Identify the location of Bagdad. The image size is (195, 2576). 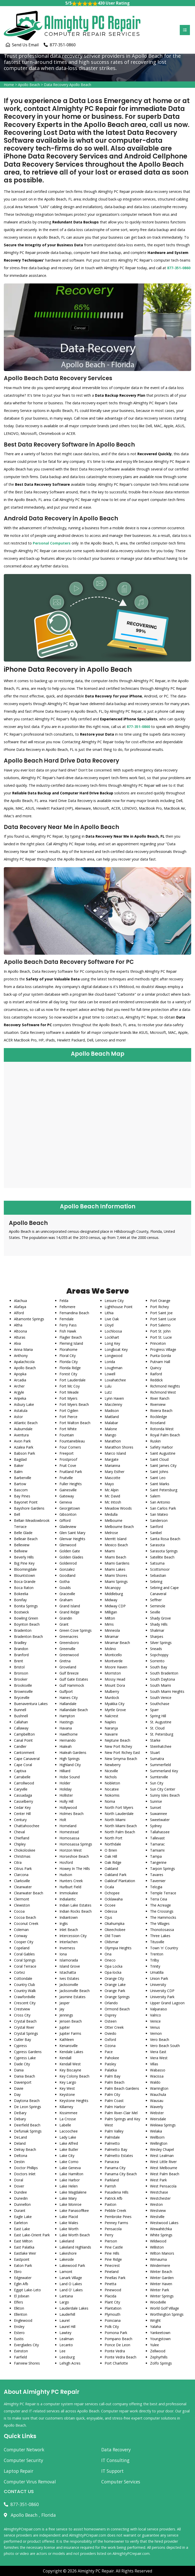
(20, 1459).